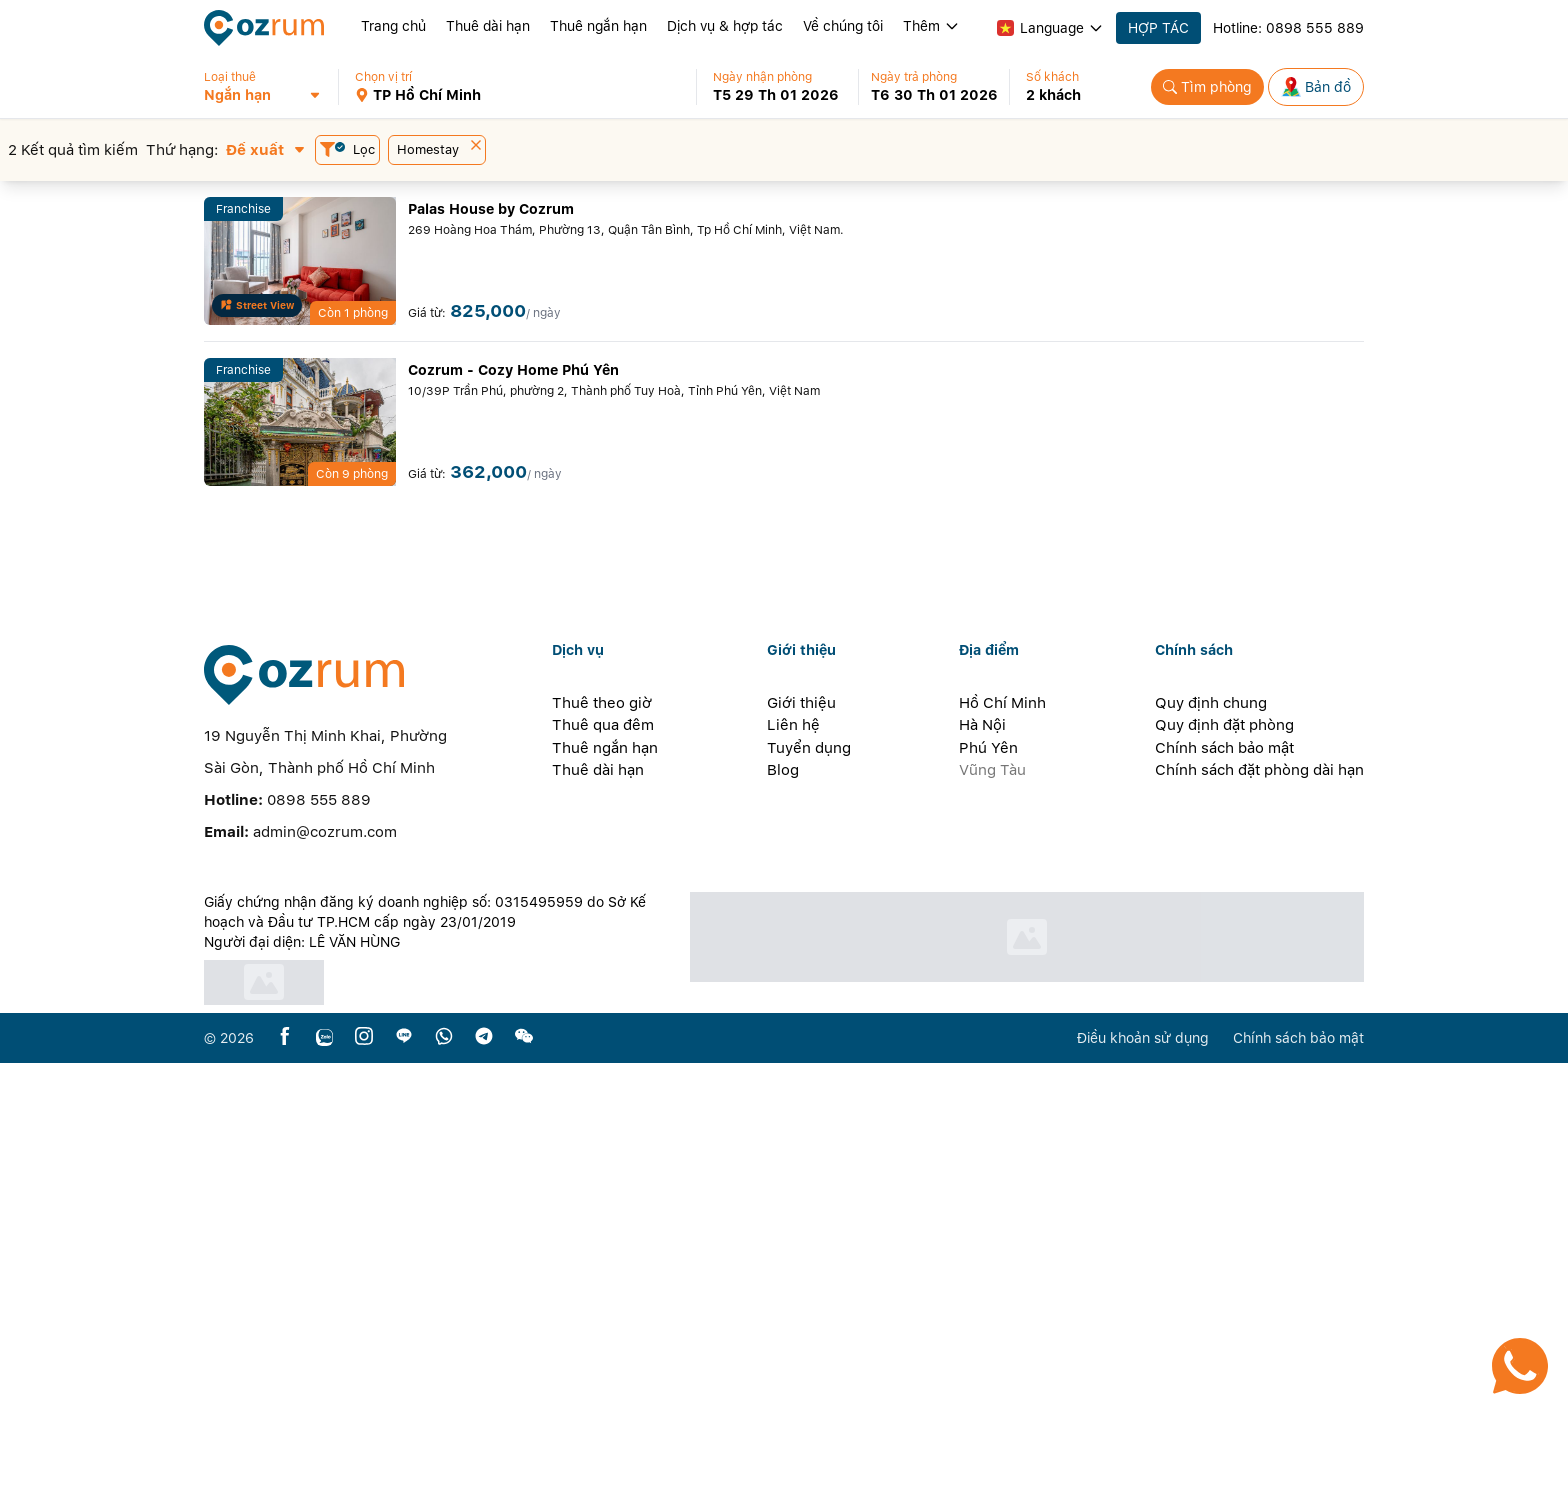  I want to click on Thêm, so click(931, 26).